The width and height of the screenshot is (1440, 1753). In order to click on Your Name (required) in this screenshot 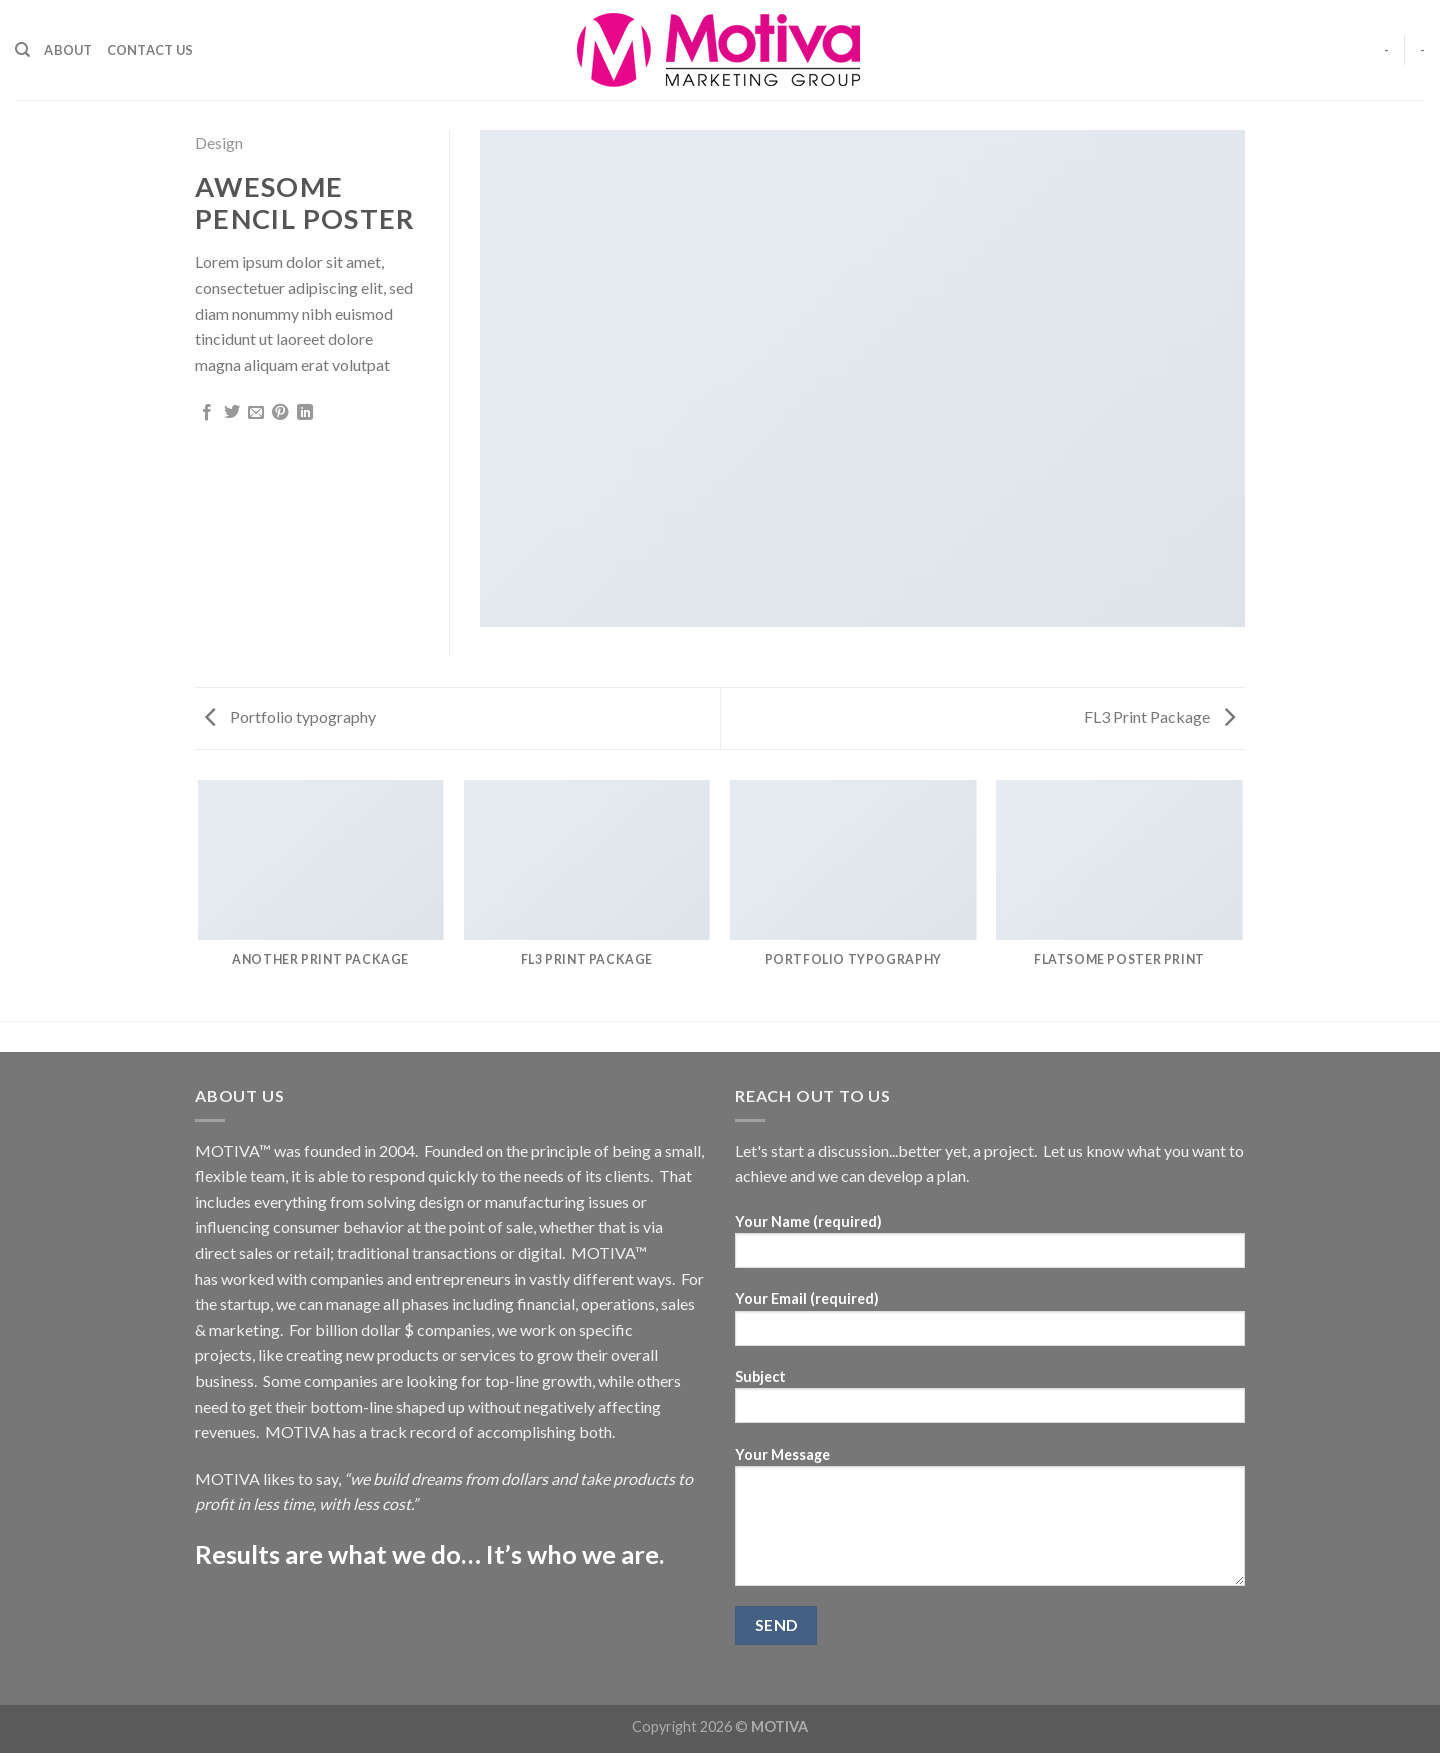, I will do `click(990, 1247)`.